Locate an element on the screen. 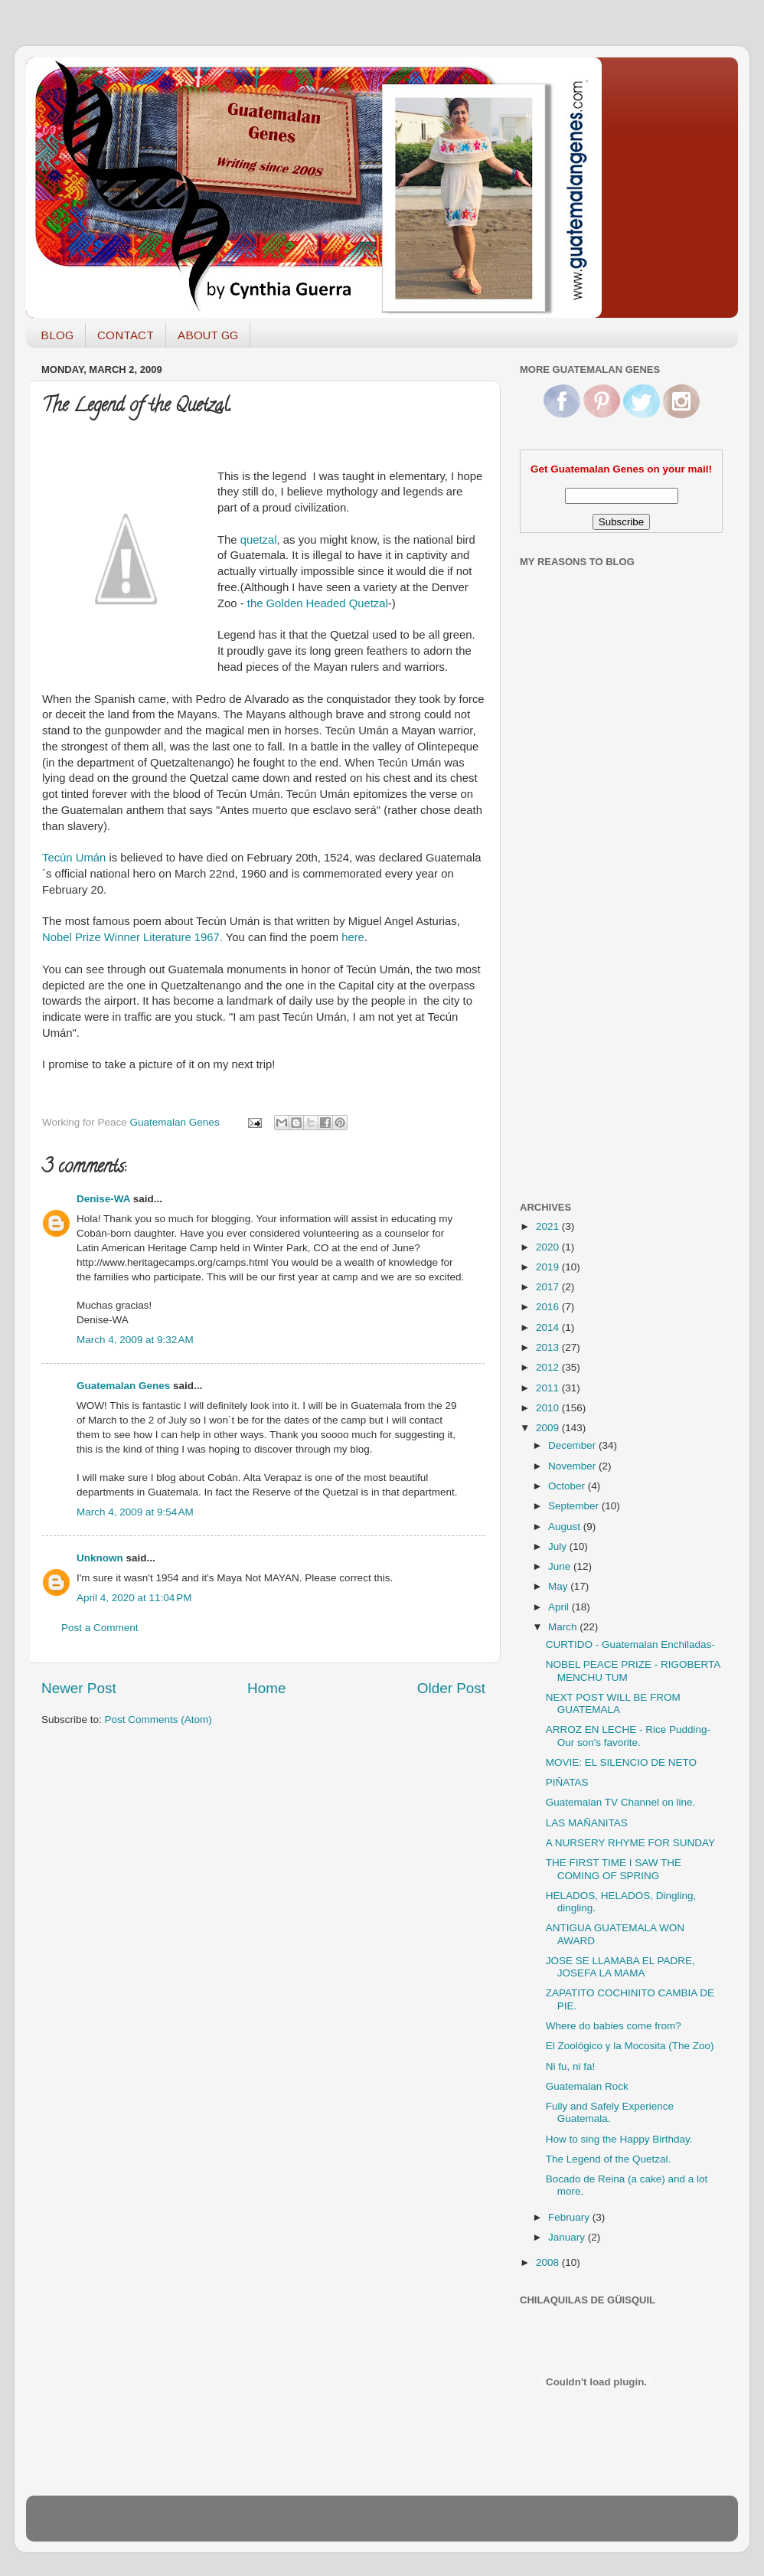 This screenshot has height=2576, width=764. JOSE SE LLAMABA EL PADRE, JOSEFA LA MAMA is located at coordinates (620, 1967).